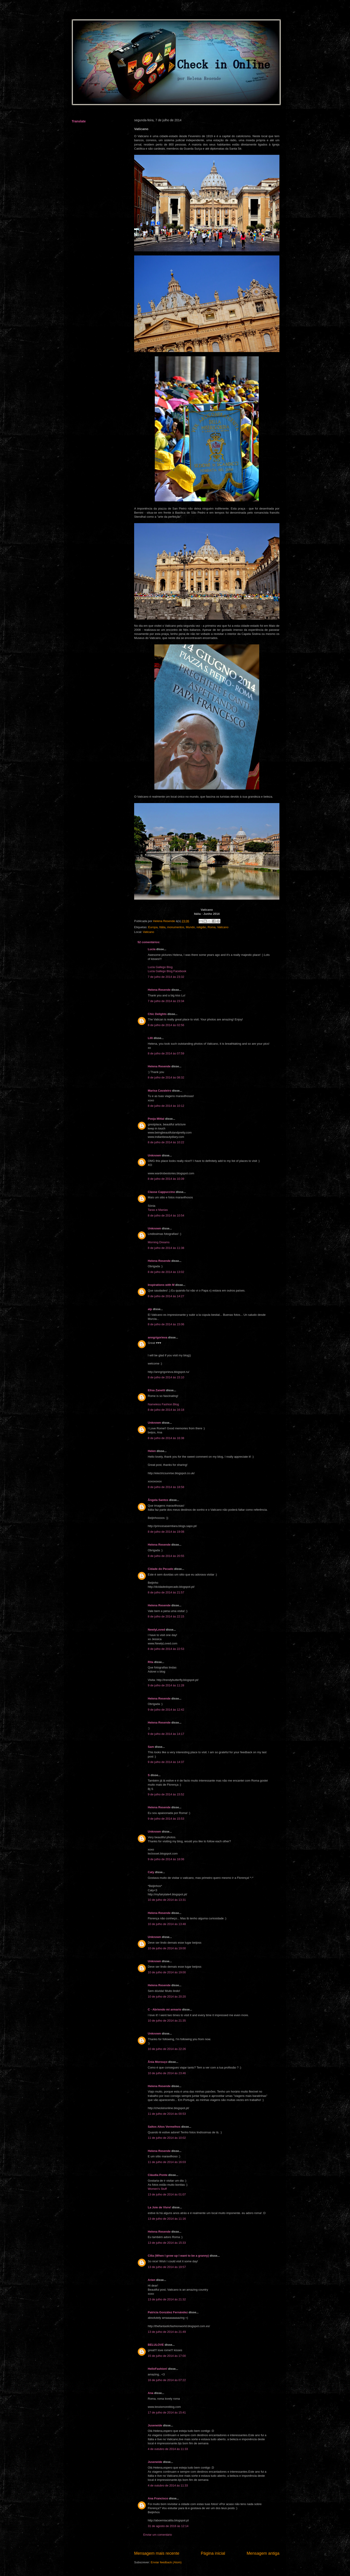 The image size is (350, 2576). Describe the element at coordinates (166, 1377) in the screenshot. I see `8 de julho de 2014 às 15:10` at that location.